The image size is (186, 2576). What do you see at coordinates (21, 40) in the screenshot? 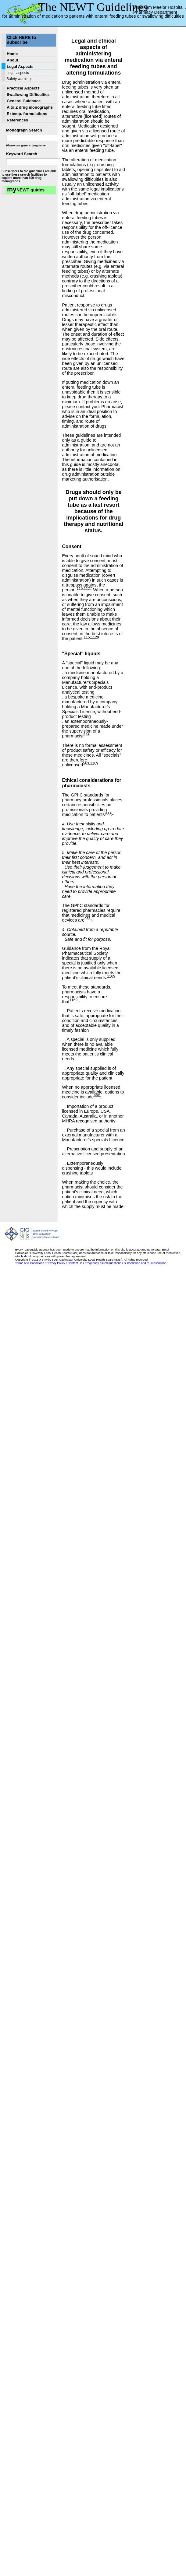
I see `Click HERE to subscribe` at bounding box center [21, 40].